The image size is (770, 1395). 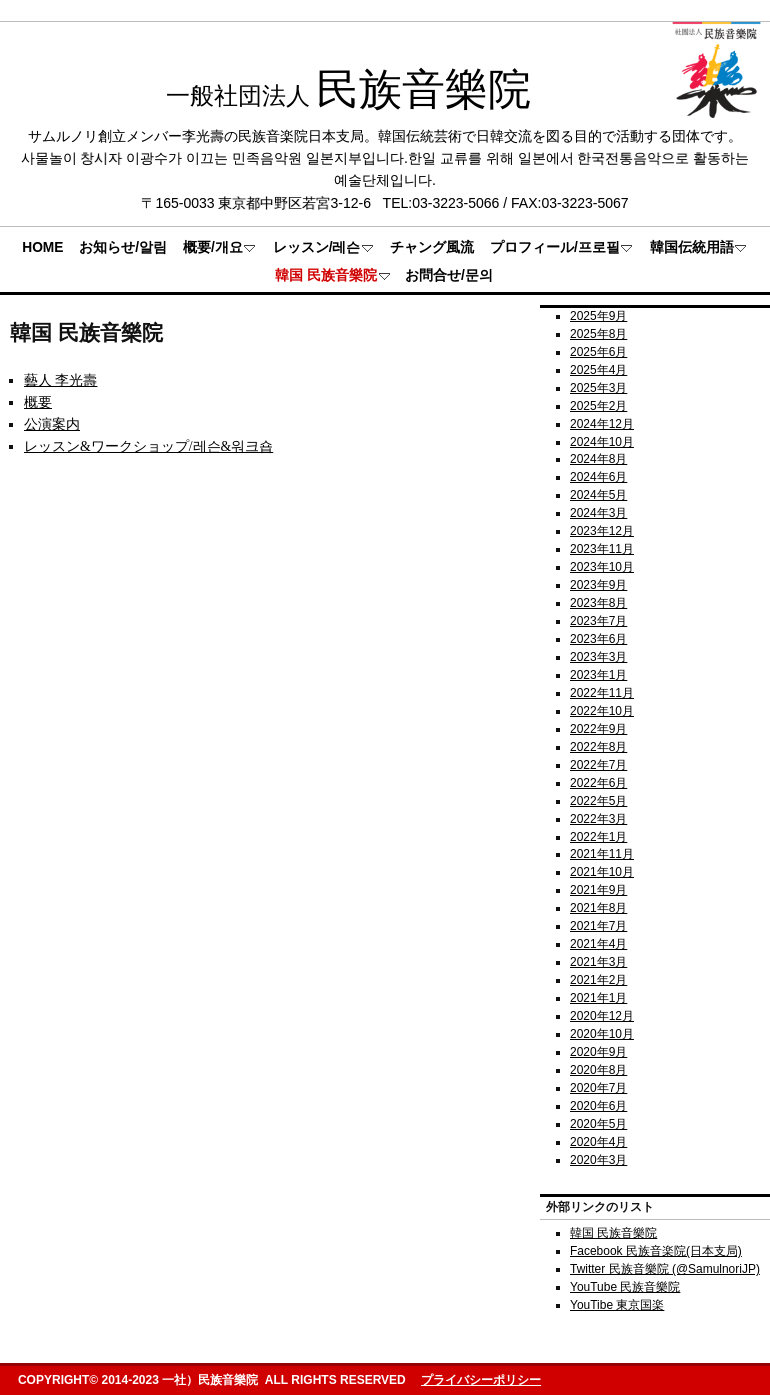 I want to click on 2025年8月, so click(x=598, y=334).